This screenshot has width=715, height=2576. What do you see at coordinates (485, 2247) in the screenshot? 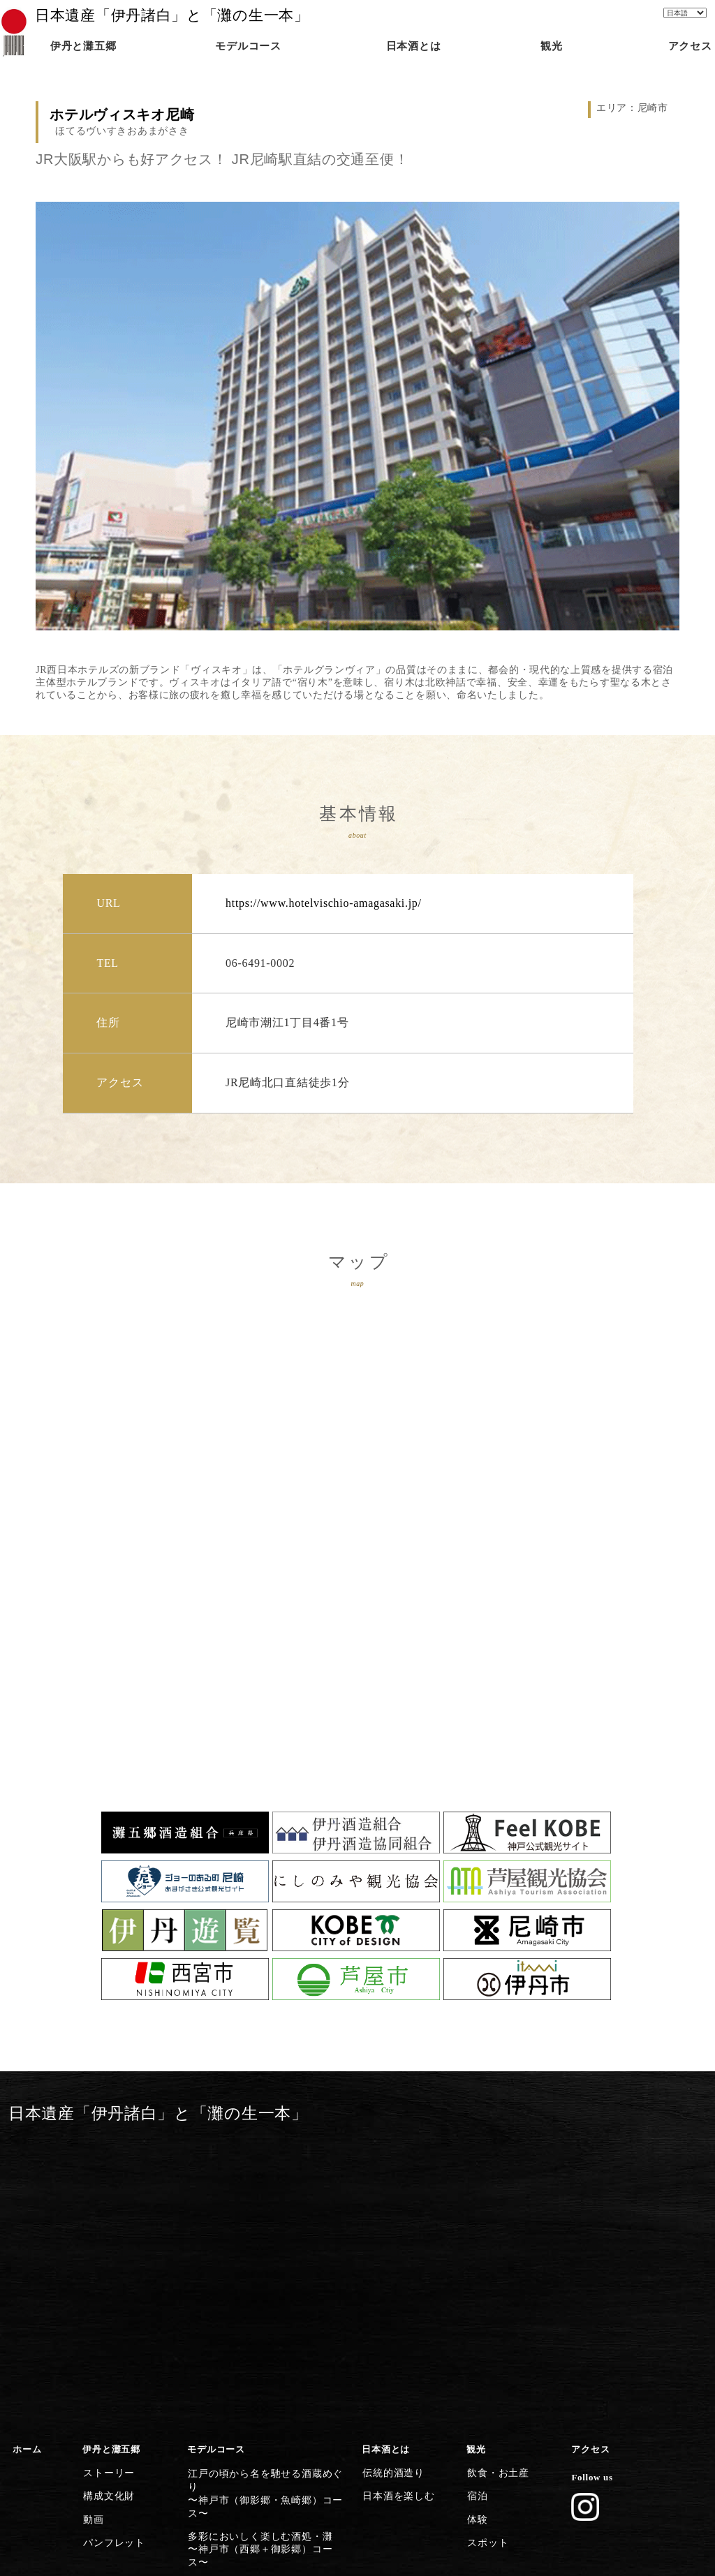
I see `スポット` at bounding box center [485, 2247].